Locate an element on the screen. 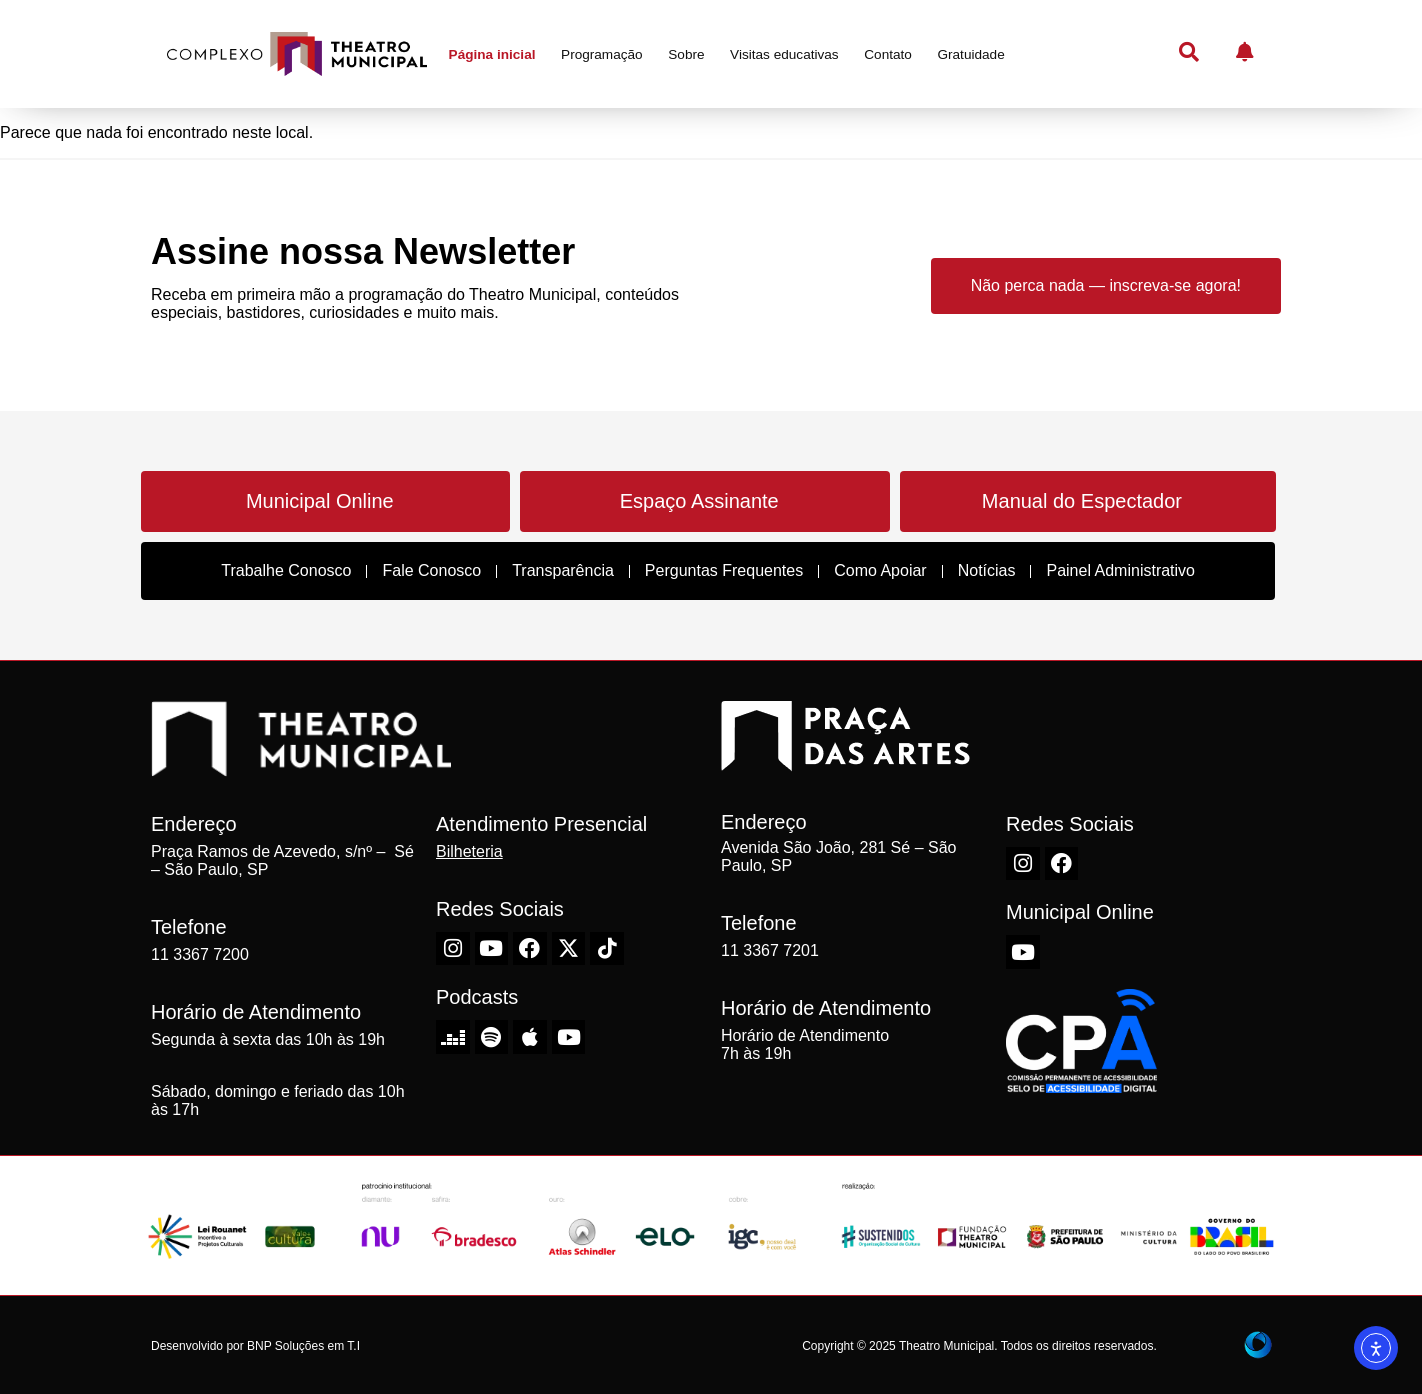 This screenshot has width=1422, height=1394. [Spotify do Theatro Municipal de São Paulo] is located at coordinates (492, 1037).